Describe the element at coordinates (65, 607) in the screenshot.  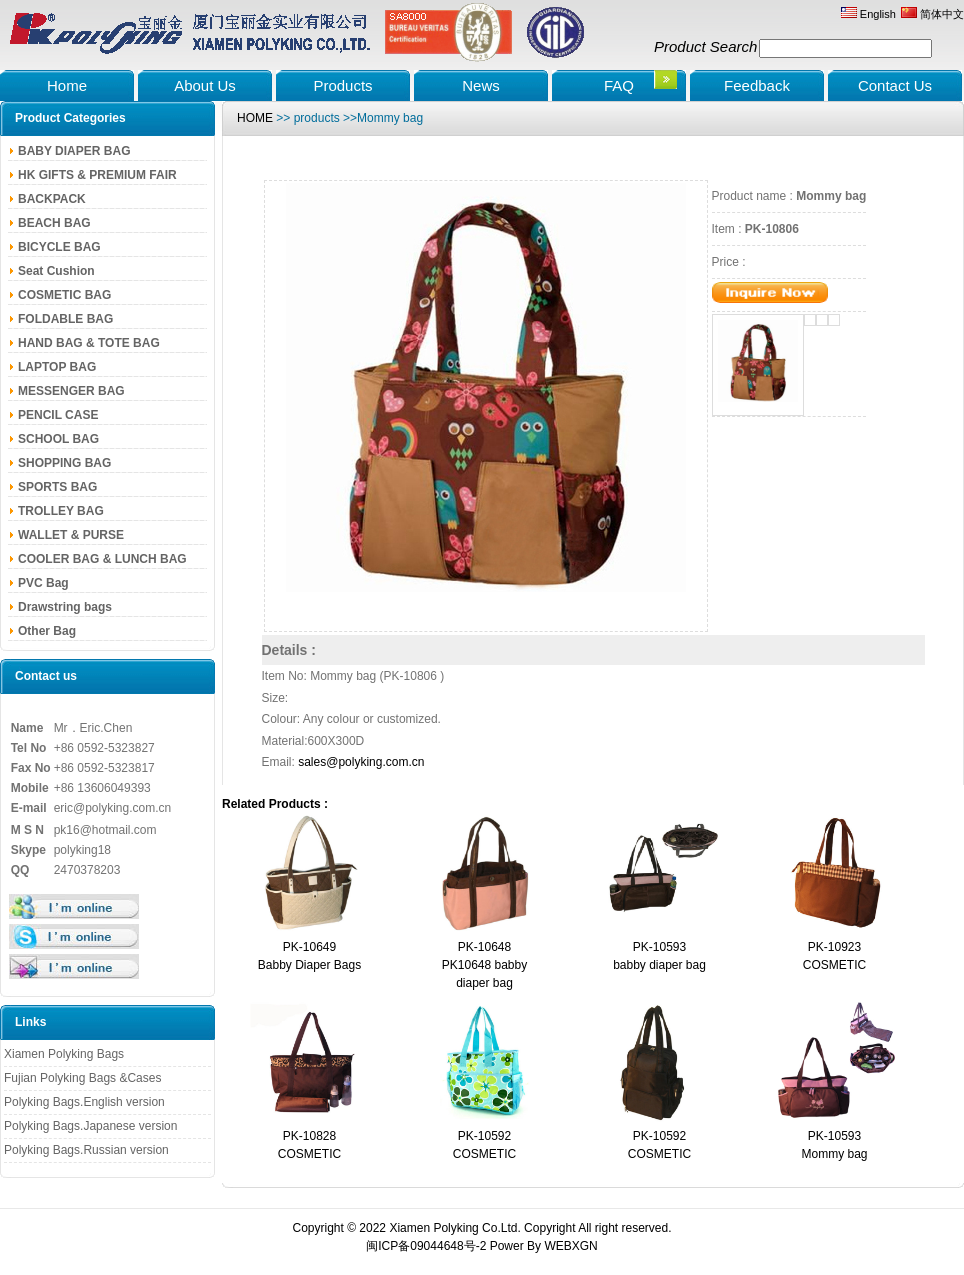
I see `Drawstring bags` at that location.